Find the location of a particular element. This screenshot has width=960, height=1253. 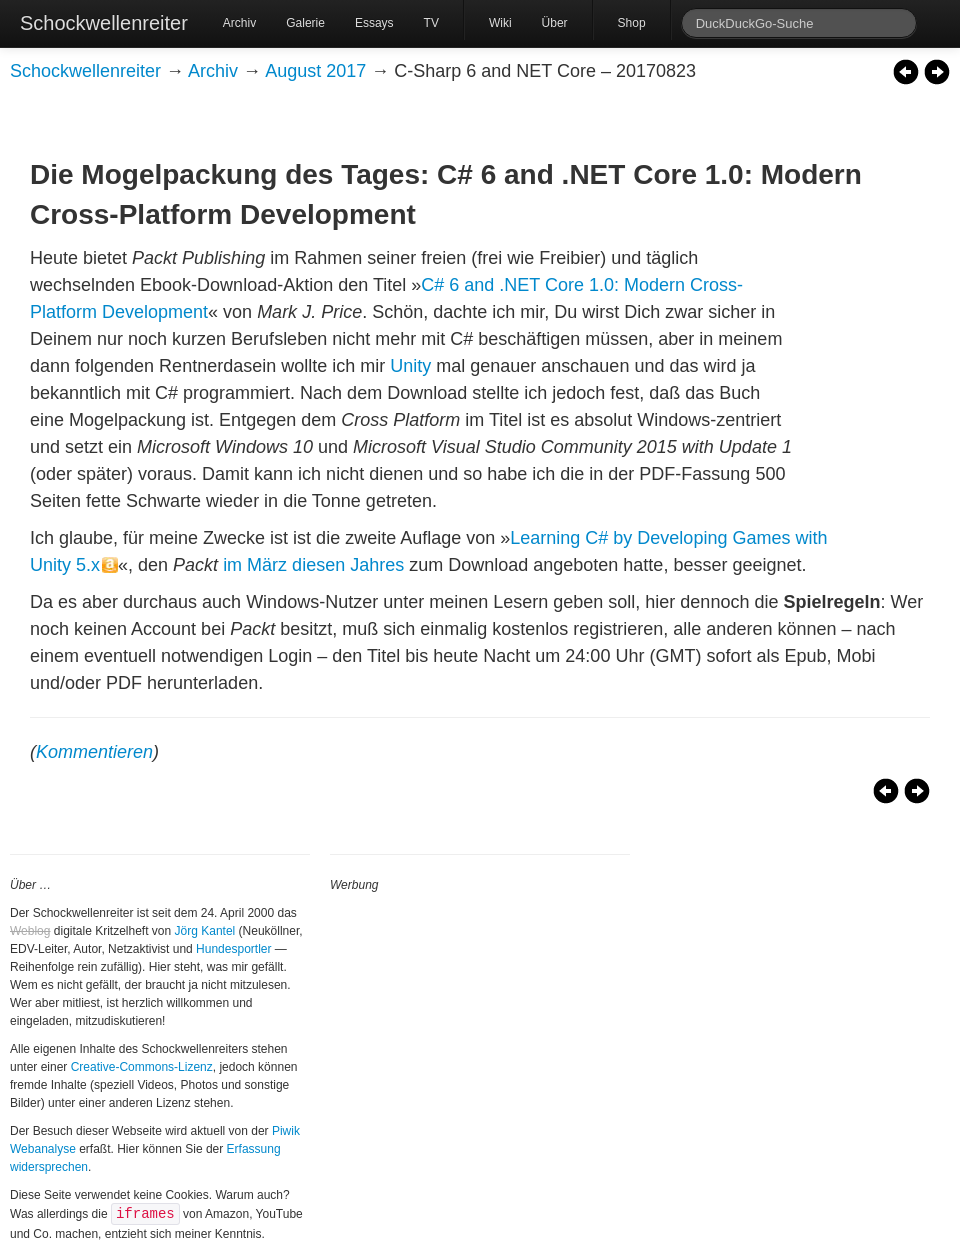

Archiv is located at coordinates (239, 23).